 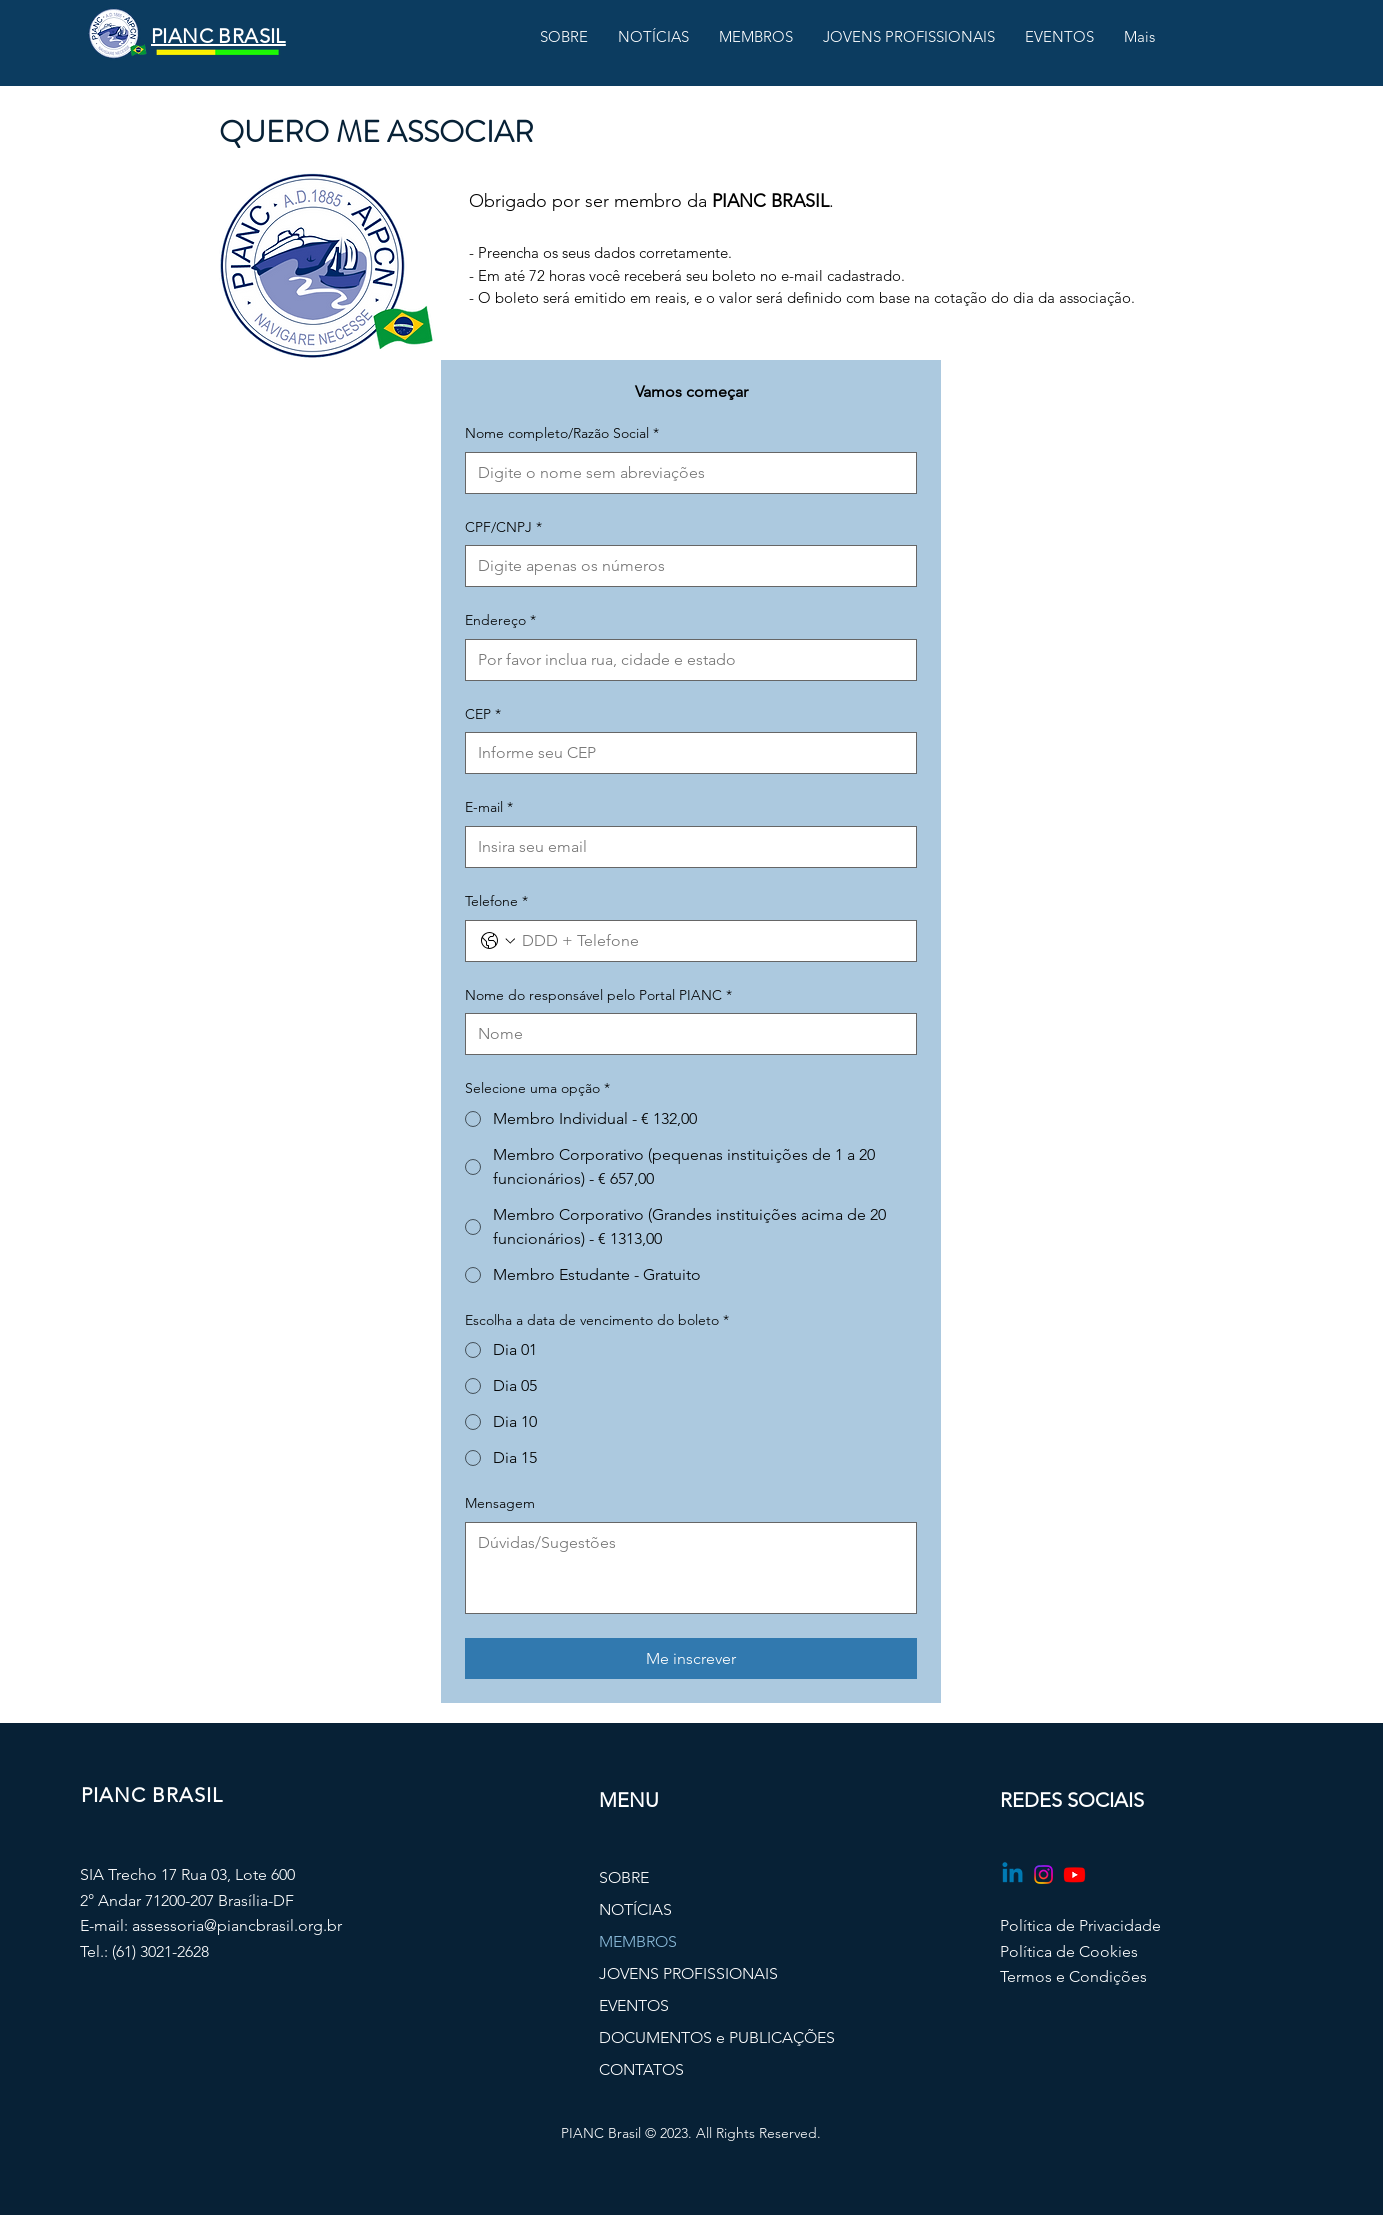 I want to click on JOVENS PROFISSIONAIS, so click(x=688, y=1973).